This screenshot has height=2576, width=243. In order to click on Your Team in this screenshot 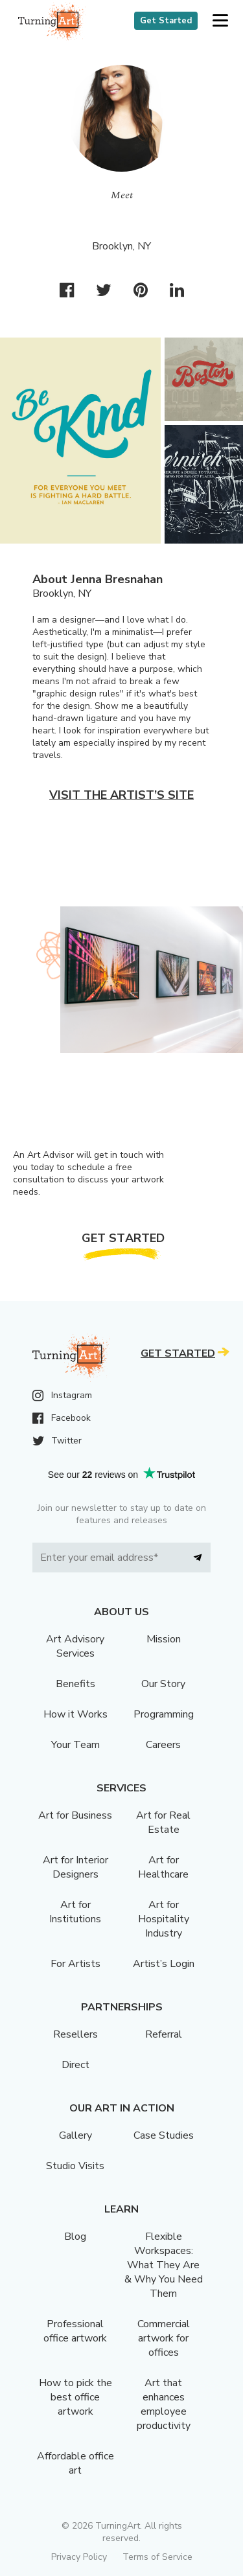, I will do `click(75, 1745)`.